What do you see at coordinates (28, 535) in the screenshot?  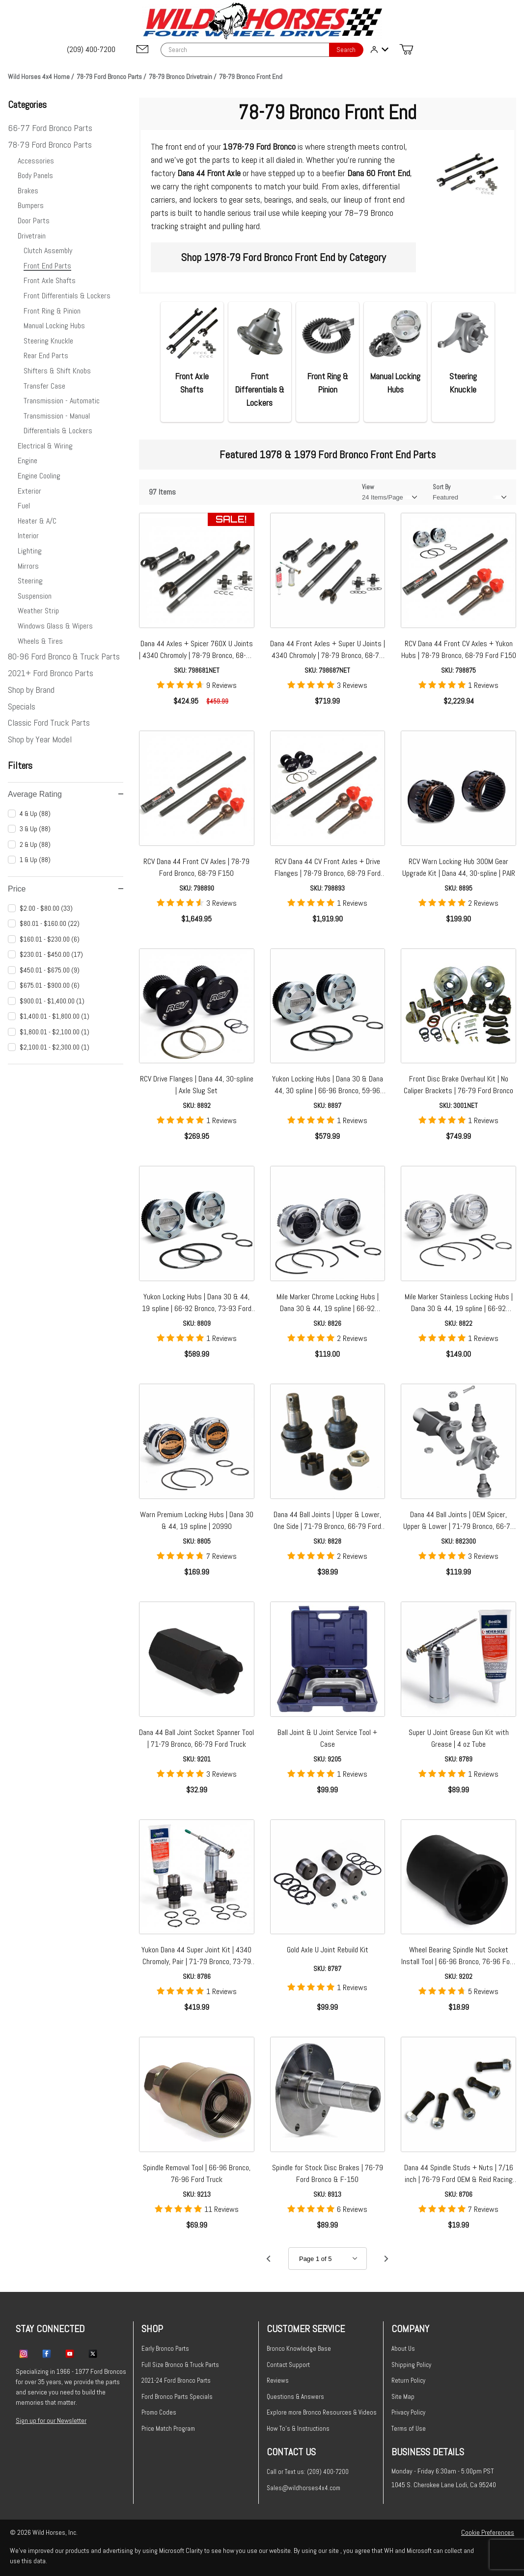 I see `Interior` at bounding box center [28, 535].